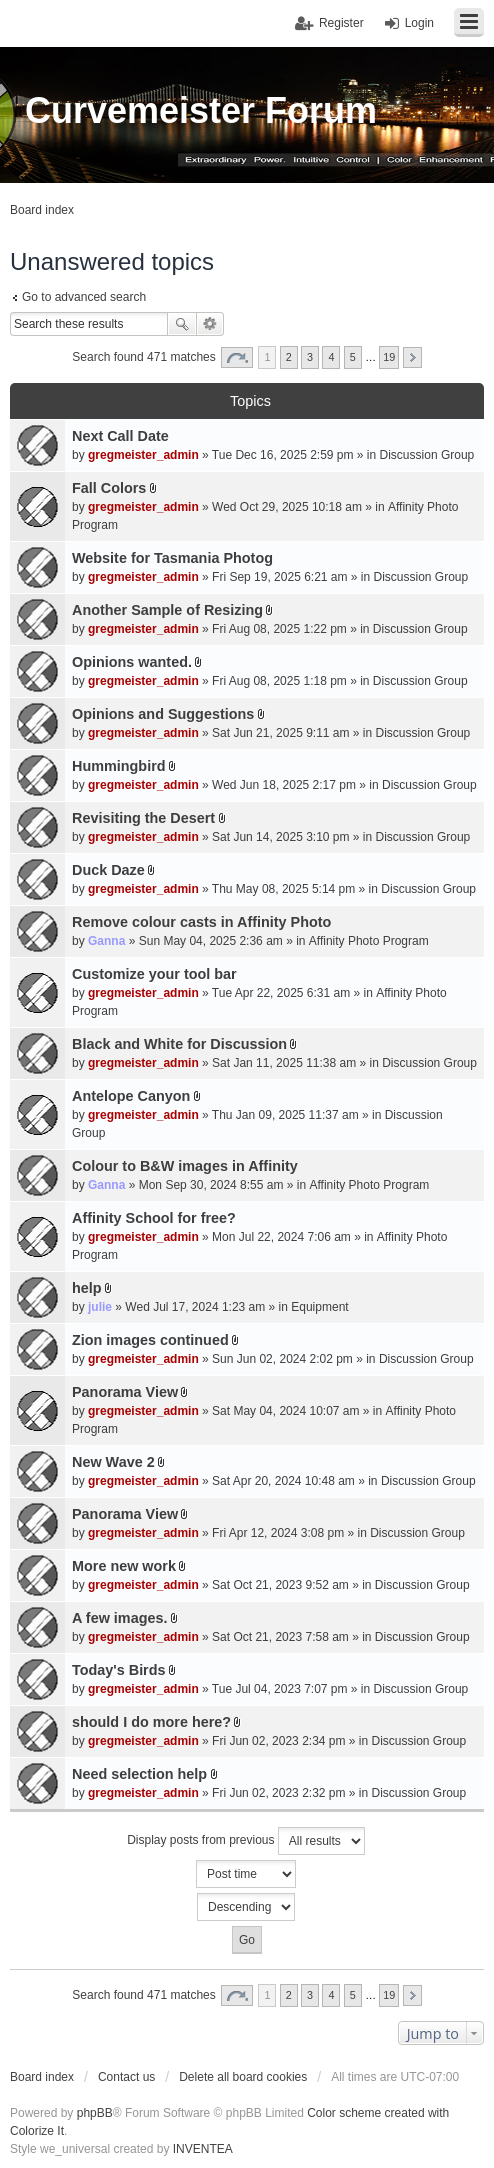 The height and width of the screenshot is (2168, 494). What do you see at coordinates (150, 1340) in the screenshot?
I see `Zion images continued` at bounding box center [150, 1340].